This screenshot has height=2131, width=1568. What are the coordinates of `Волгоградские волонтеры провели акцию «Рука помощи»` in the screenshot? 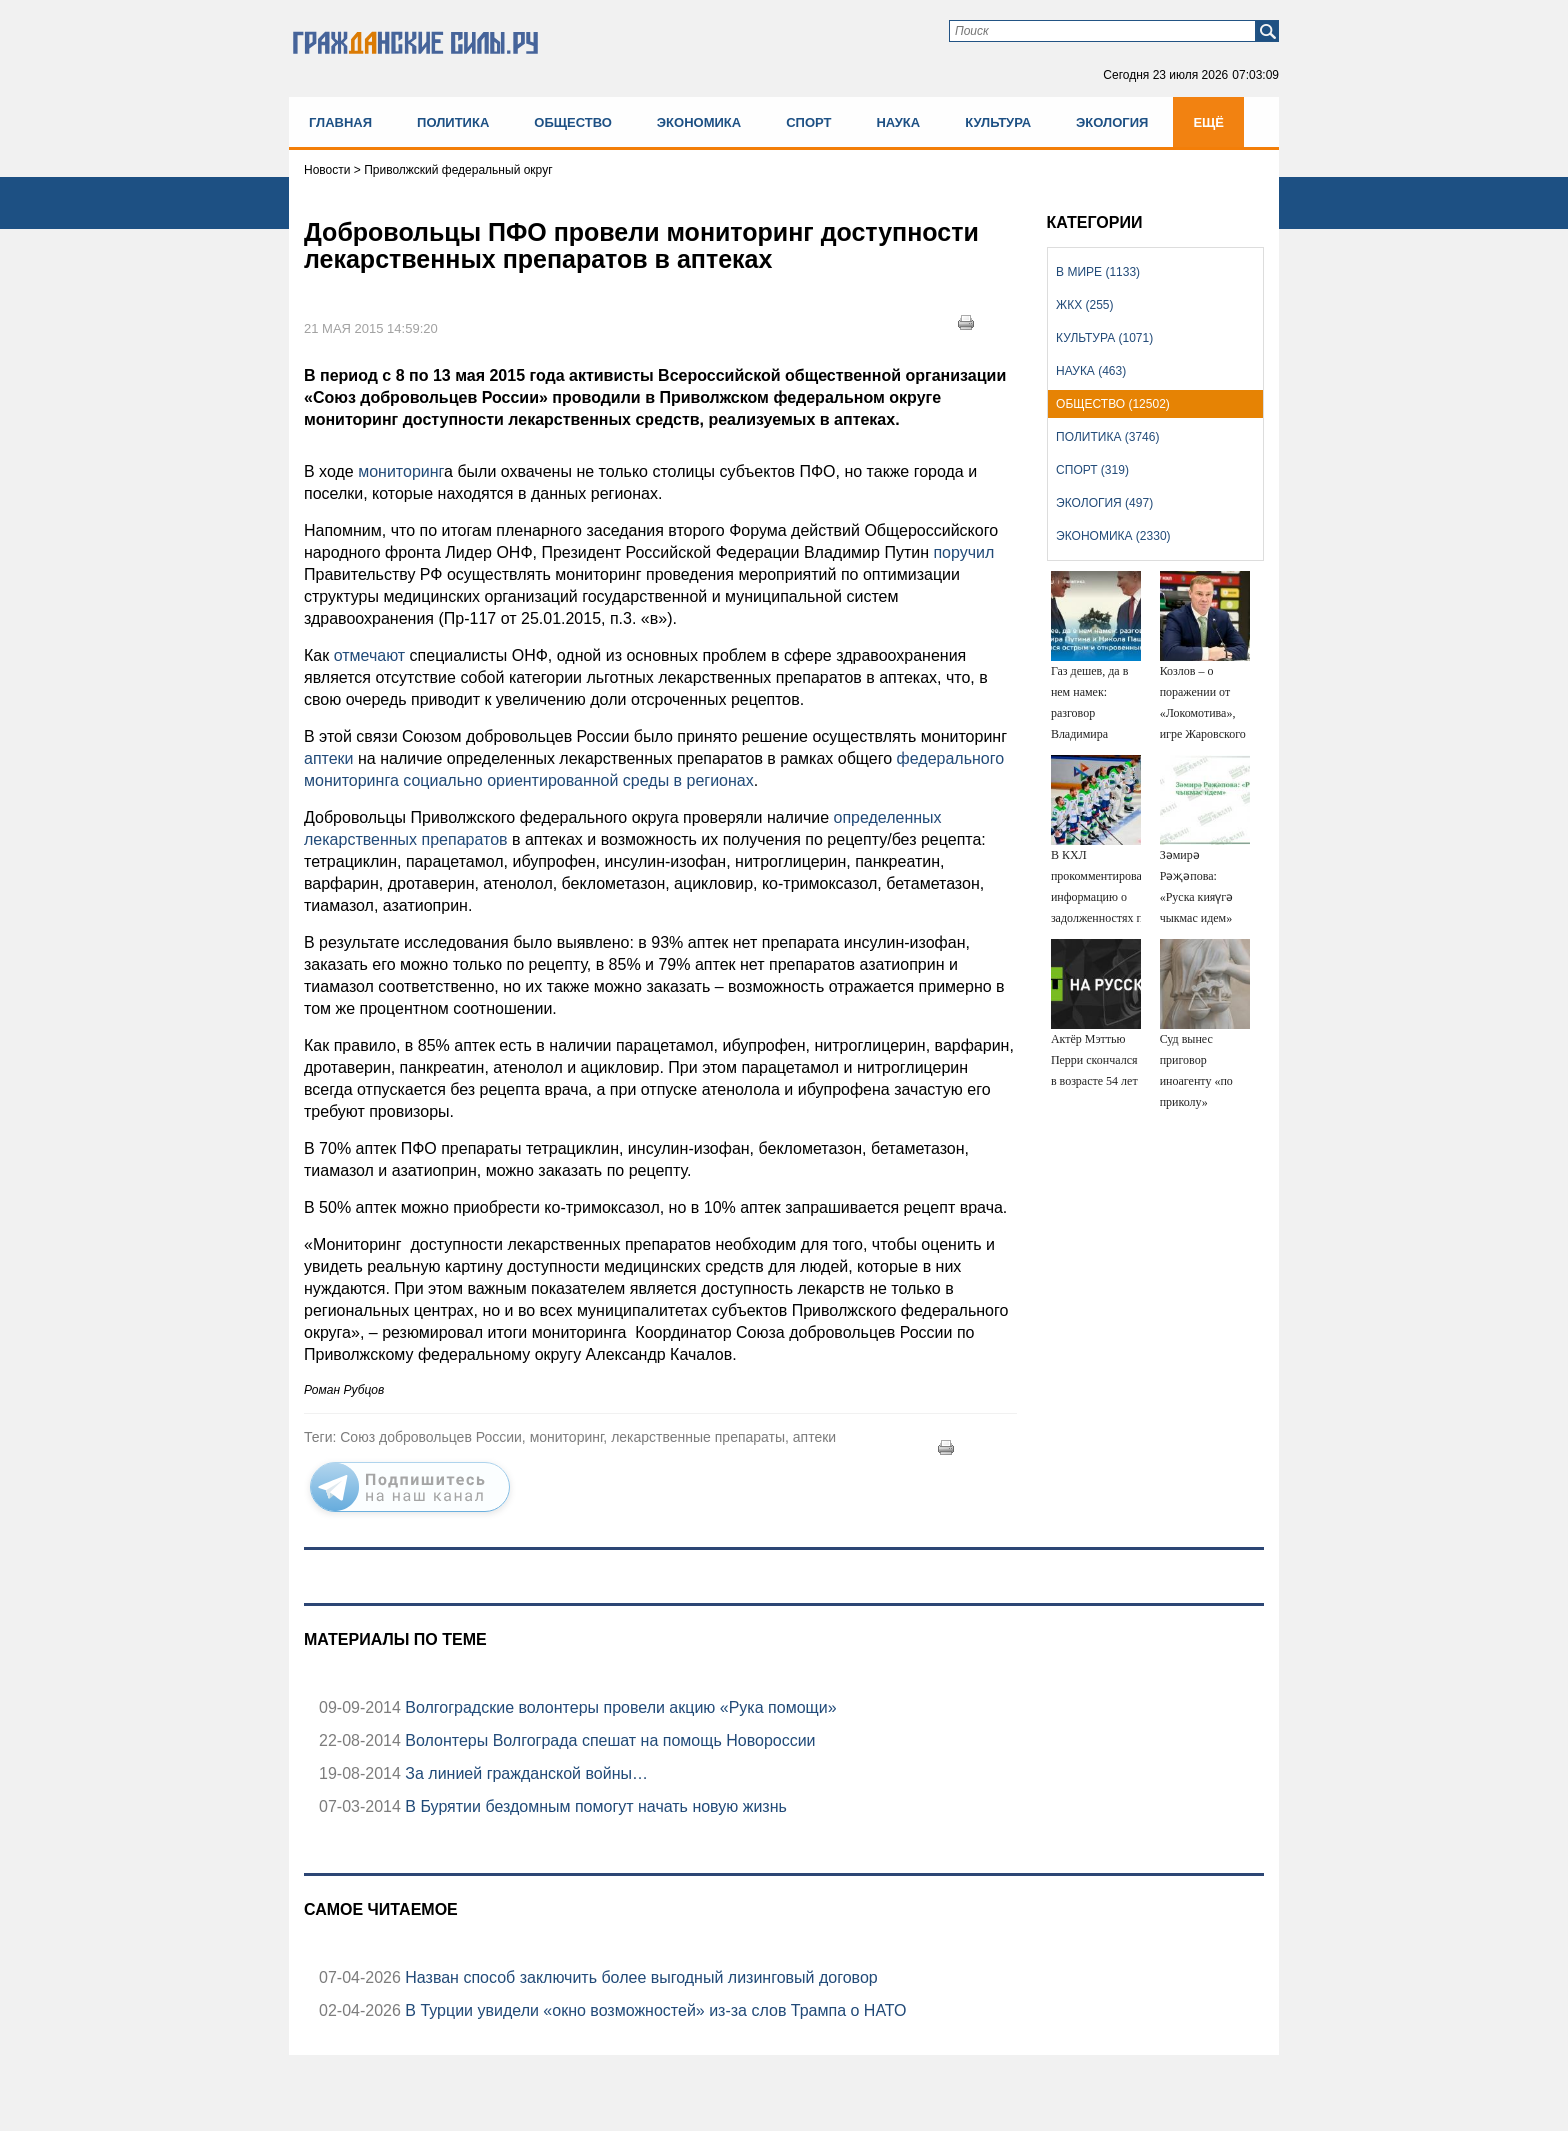 It's located at (619, 1707).